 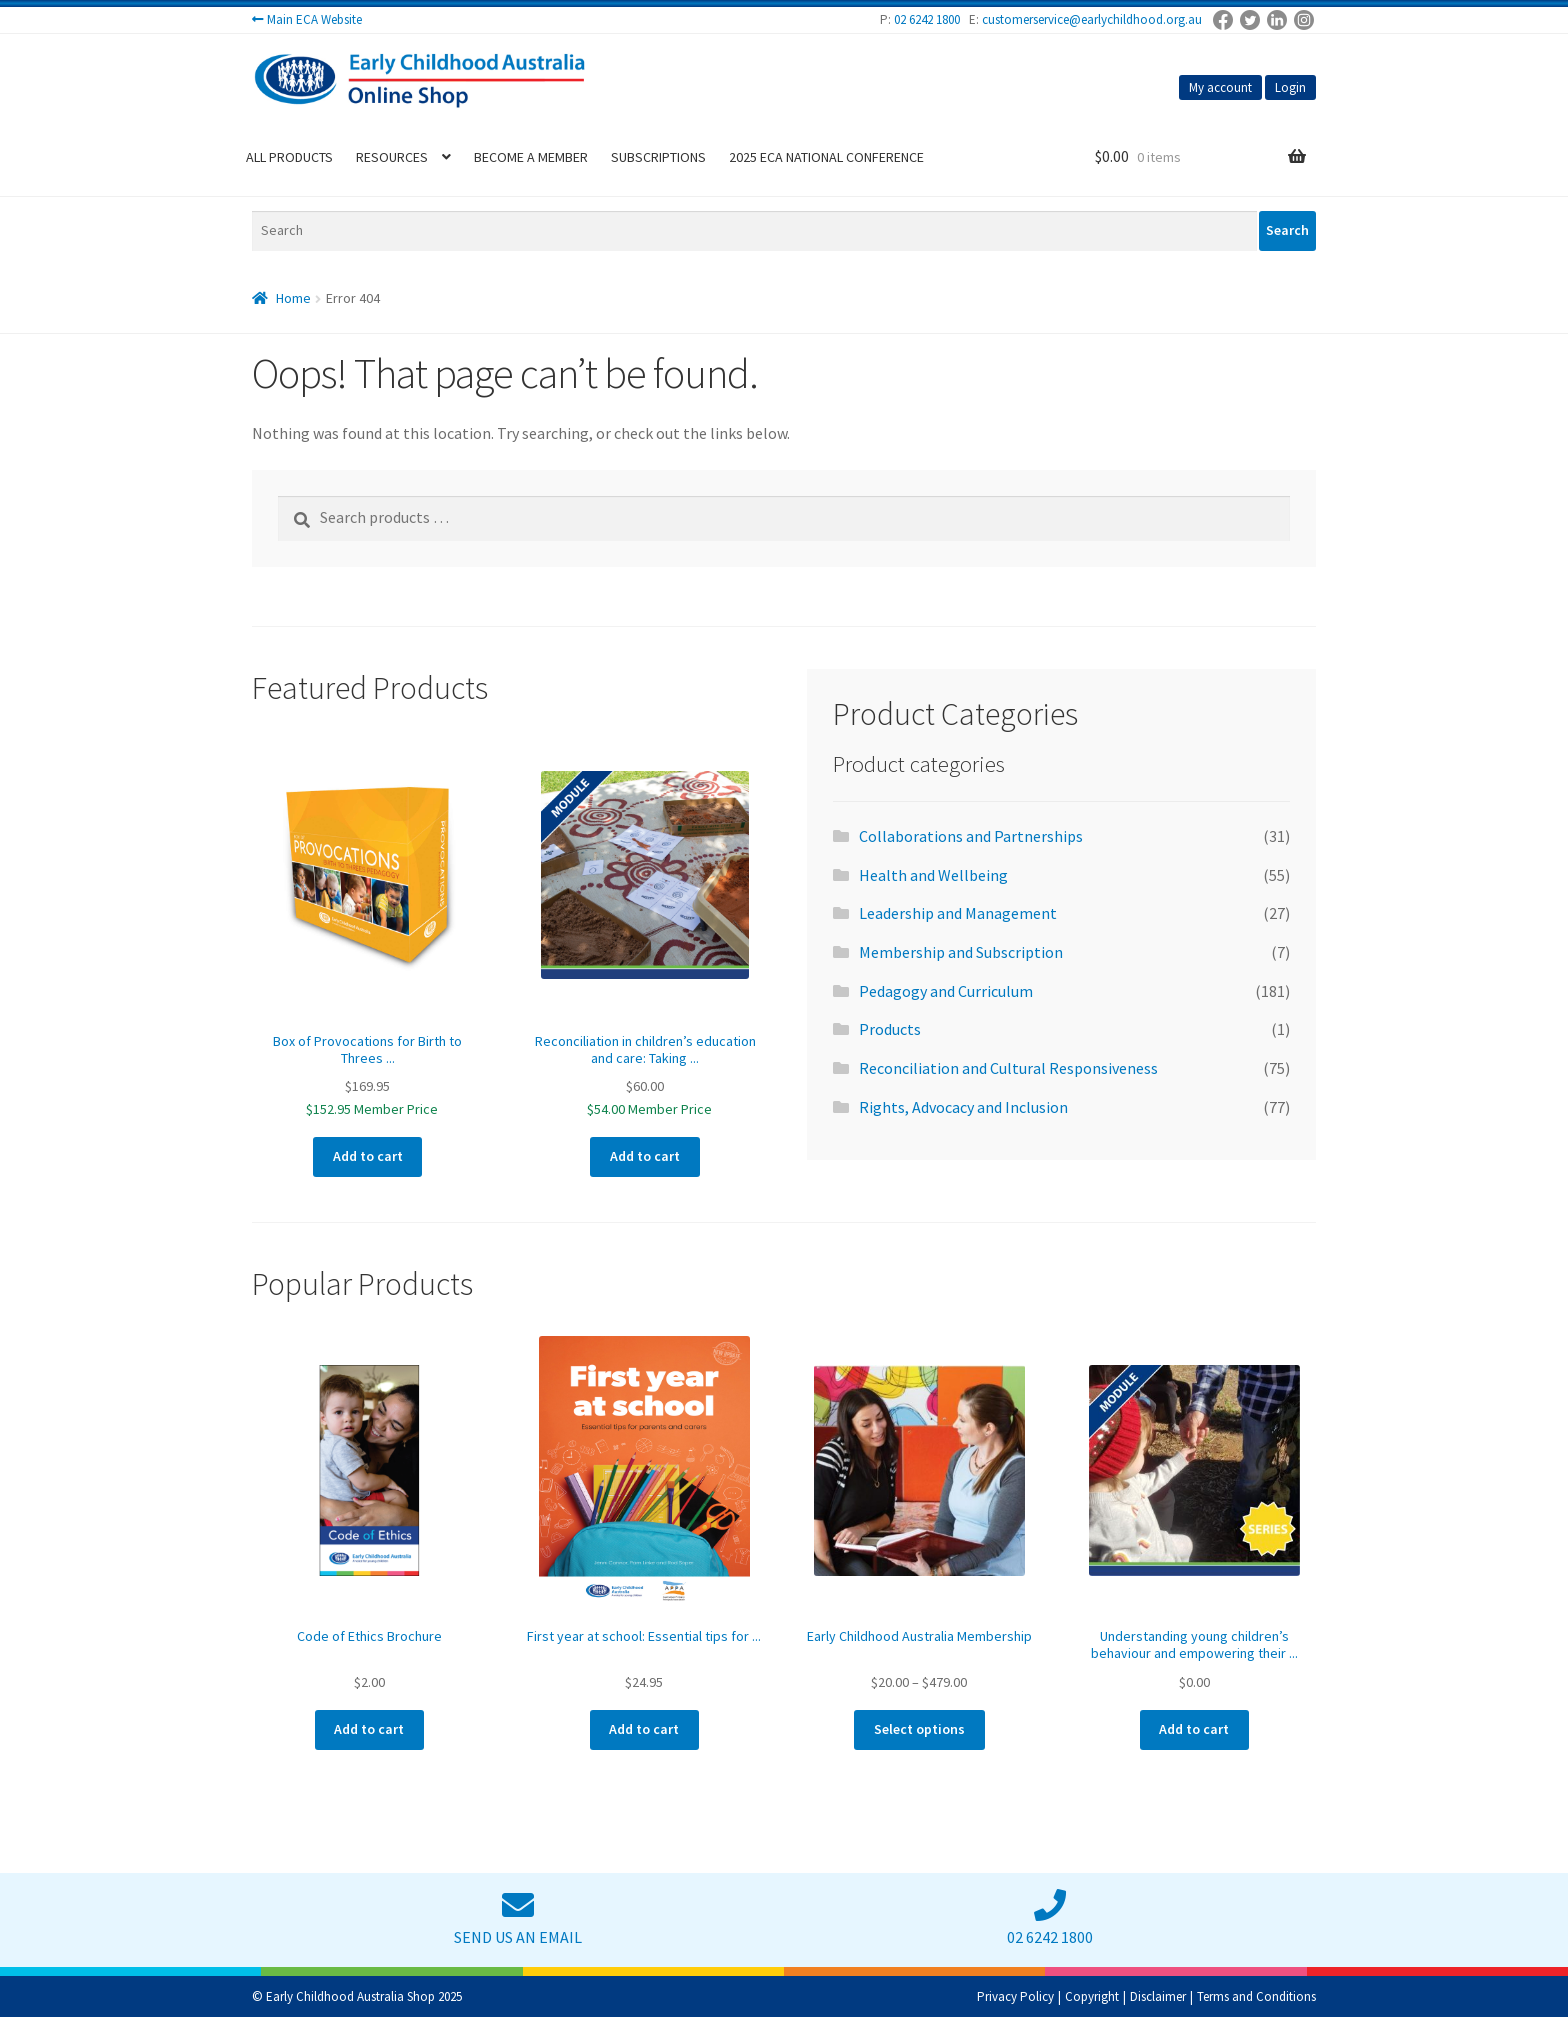 What do you see at coordinates (392, 157) in the screenshot?
I see `Resources` at bounding box center [392, 157].